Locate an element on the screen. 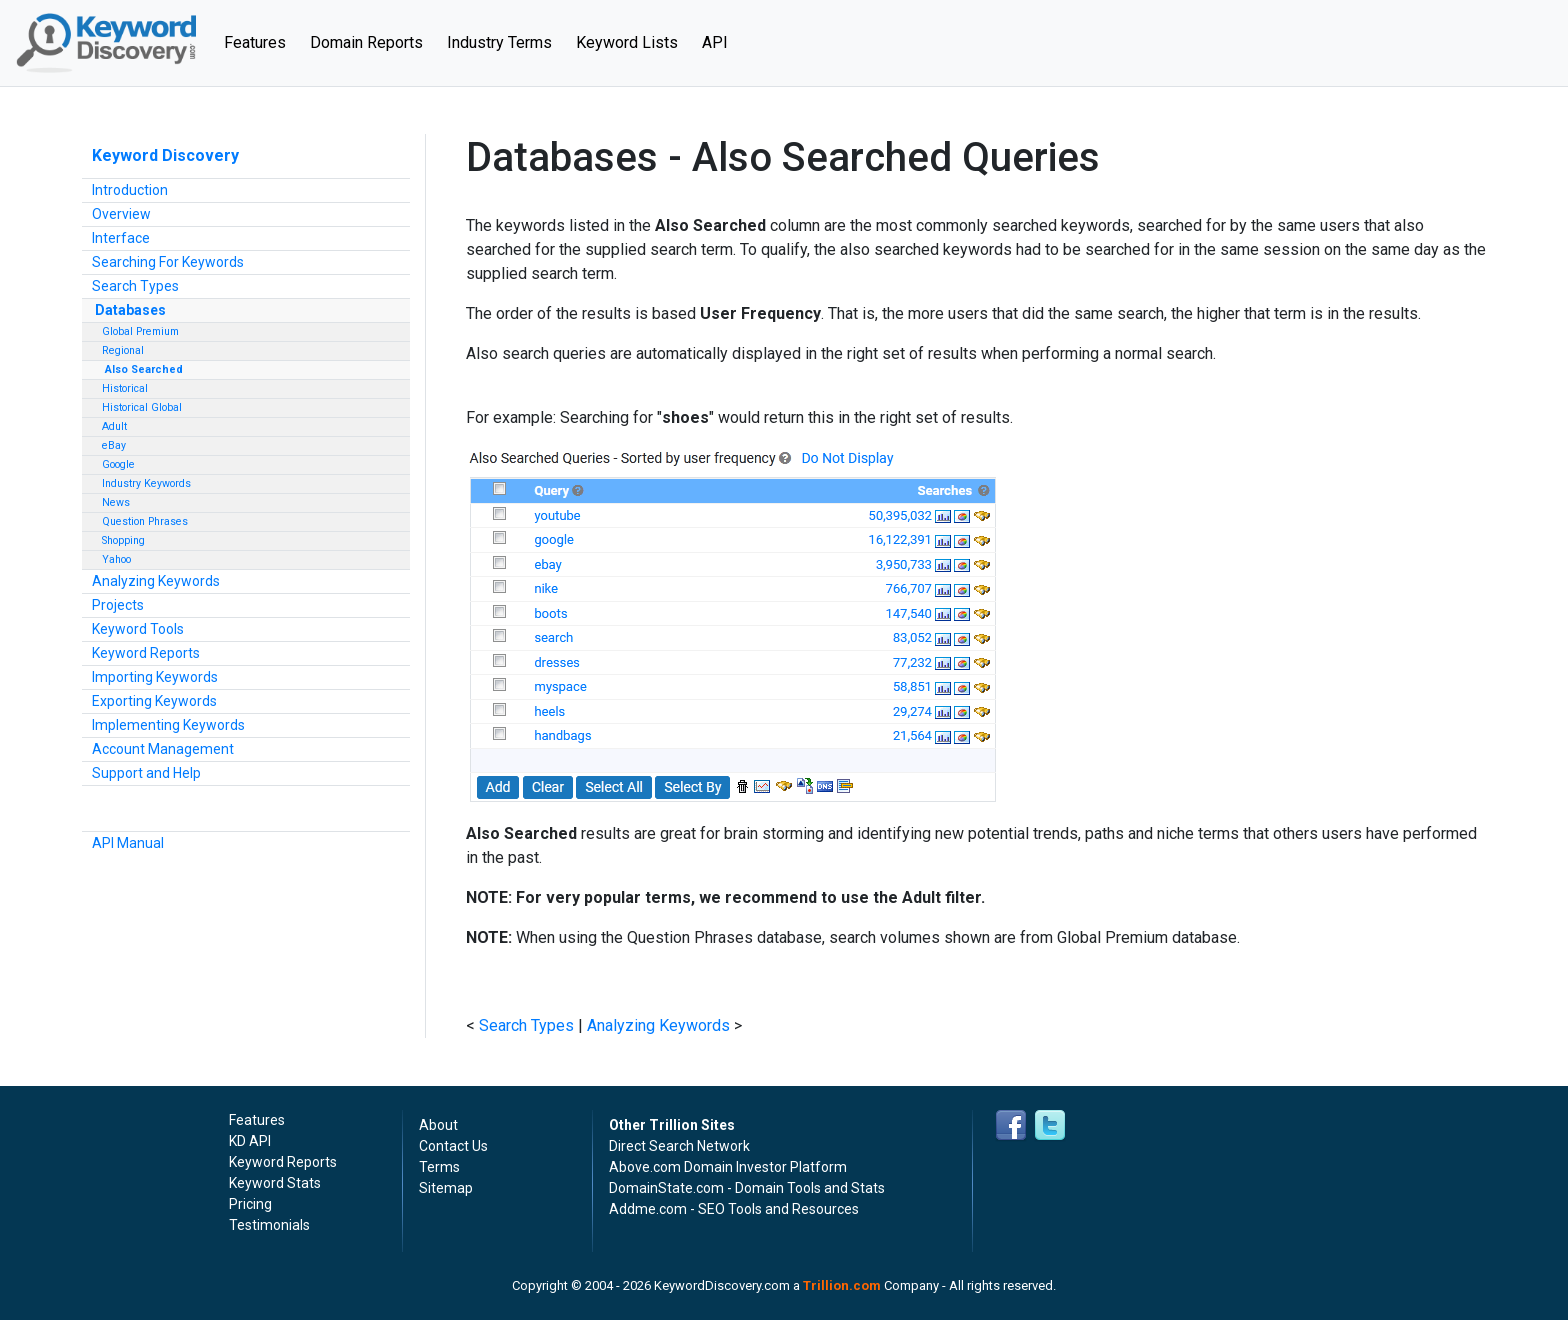 Image resolution: width=1568 pixels, height=1320 pixels. API is located at coordinates (715, 42).